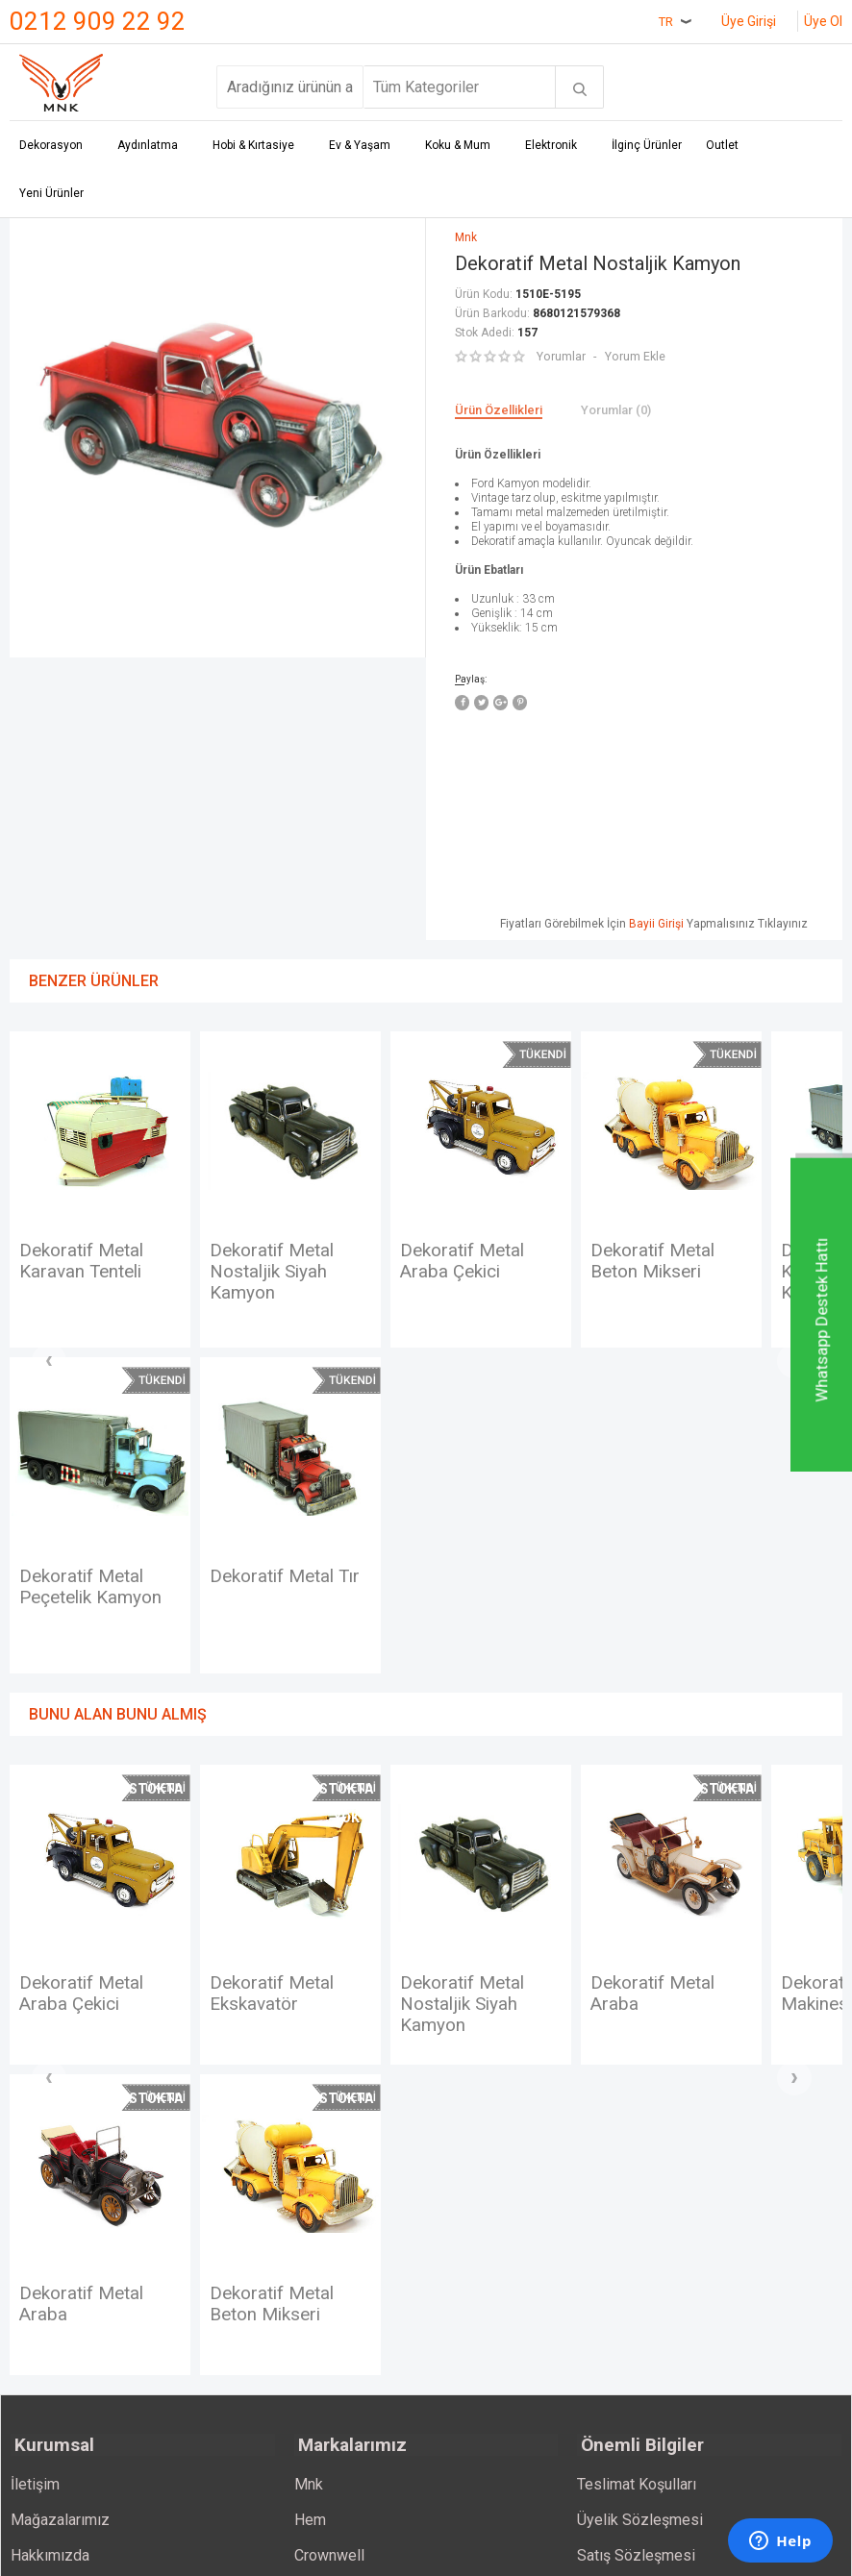  What do you see at coordinates (276, 1272) in the screenshot?
I see `Dekoratif Metal Nostaljik Siyah Kamyon` at bounding box center [276, 1272].